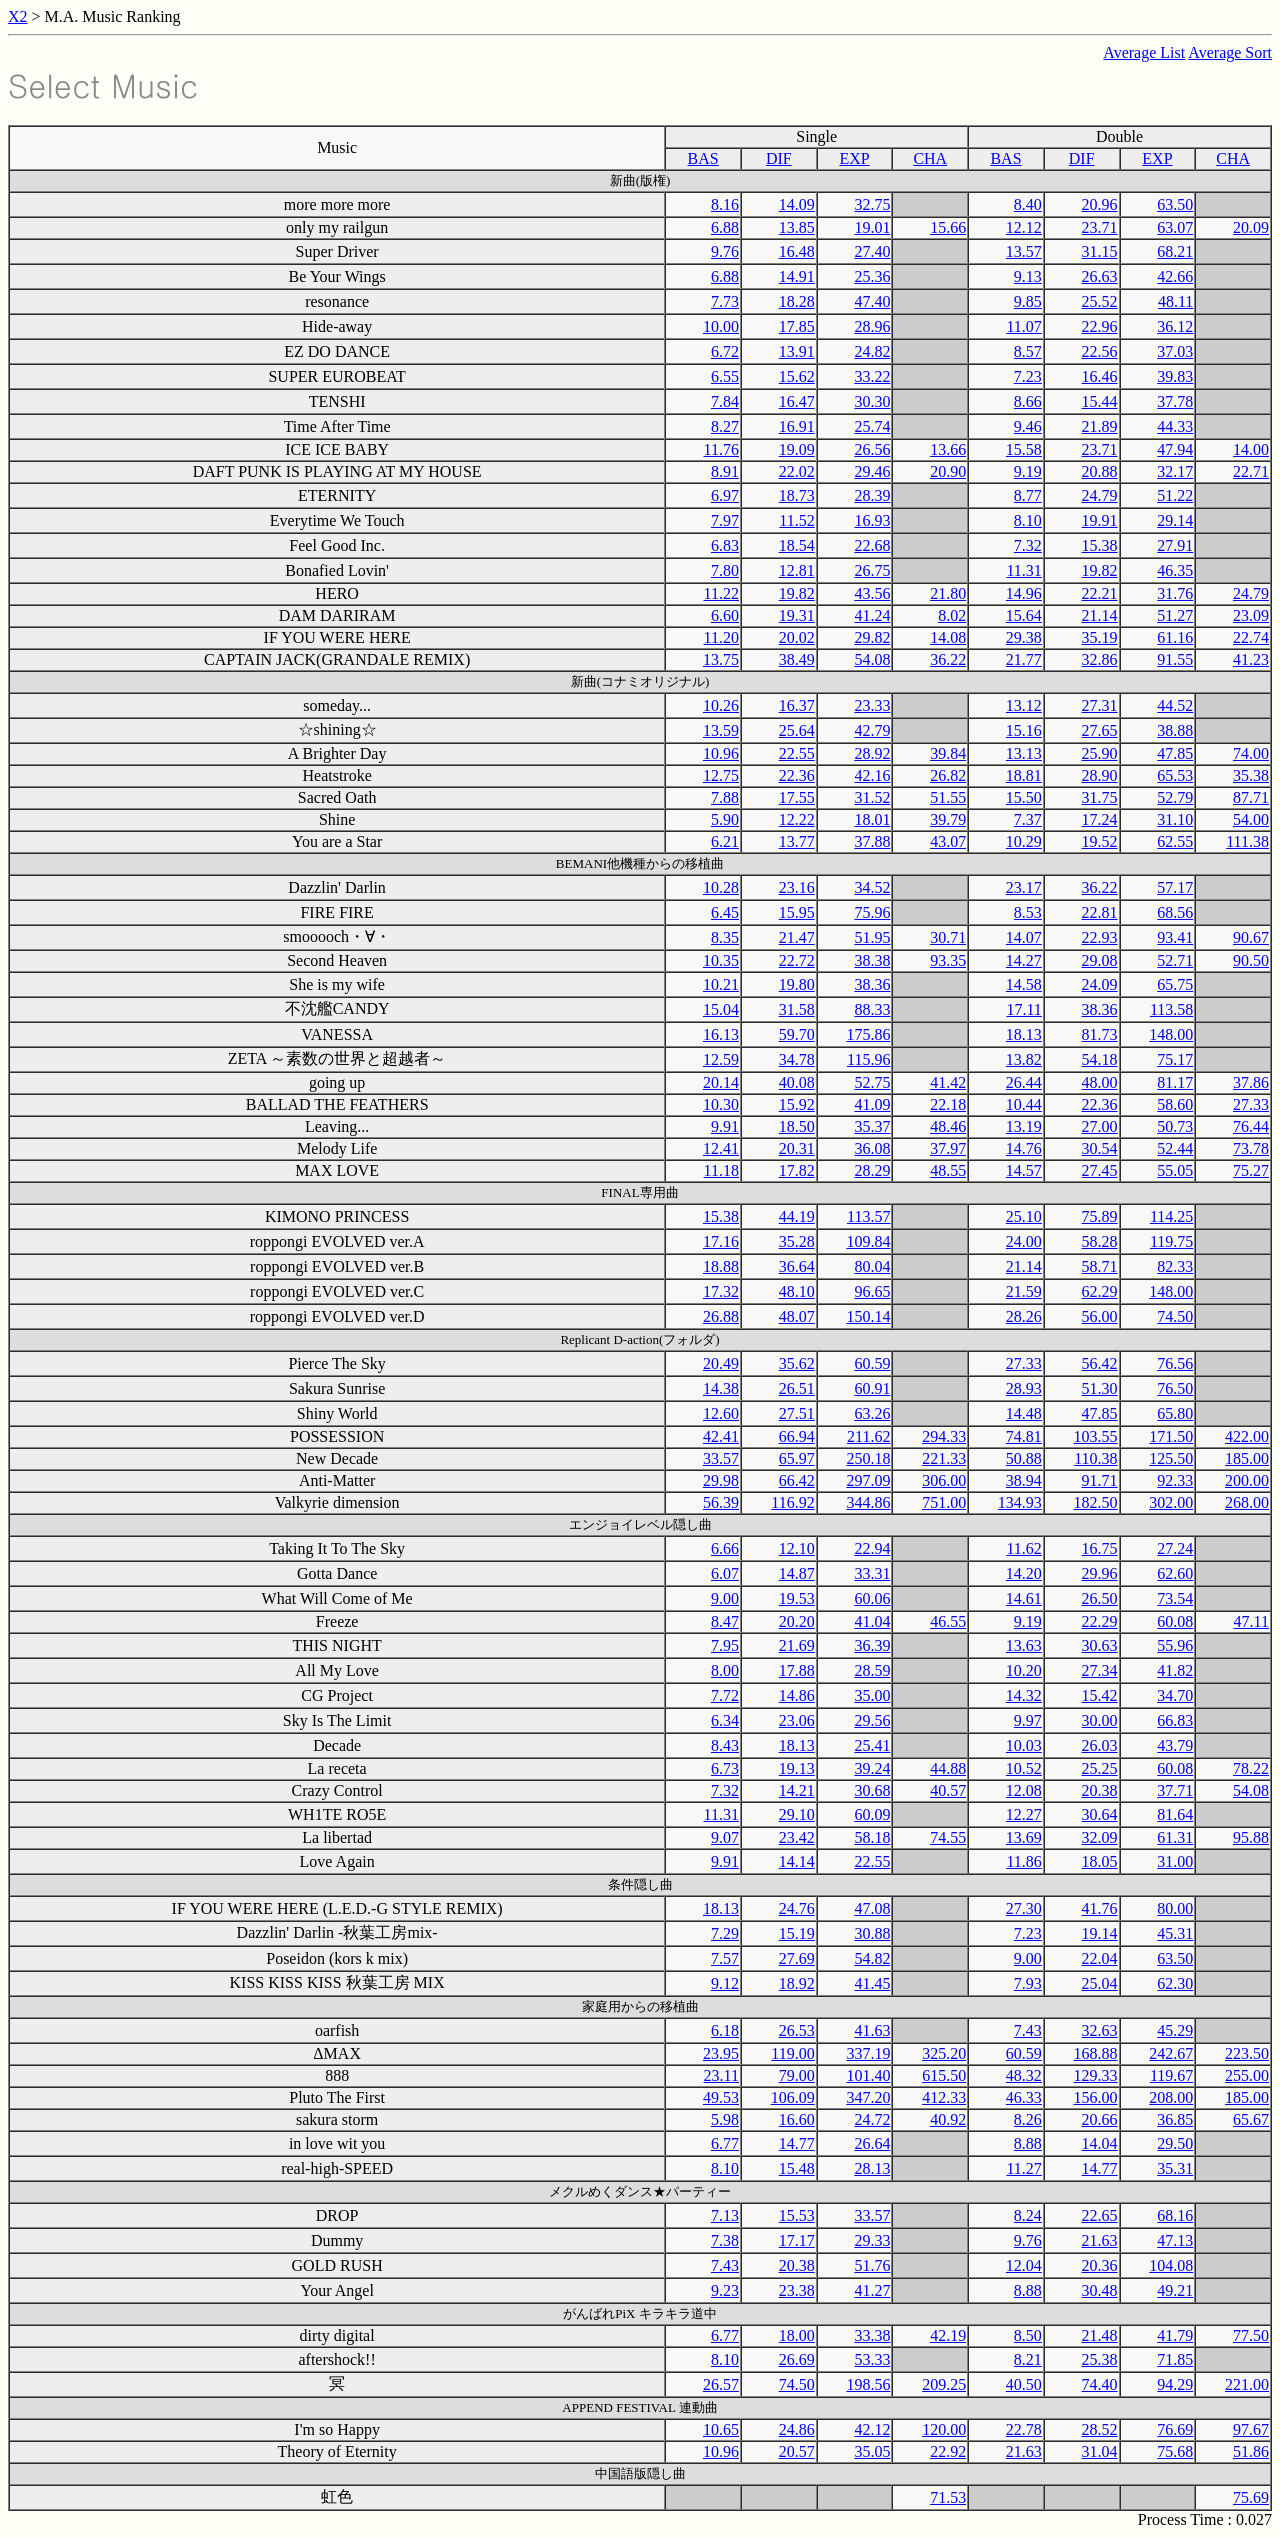 Image resolution: width=1280 pixels, height=2537 pixels. I want to click on 22.29, so click(1100, 1621).